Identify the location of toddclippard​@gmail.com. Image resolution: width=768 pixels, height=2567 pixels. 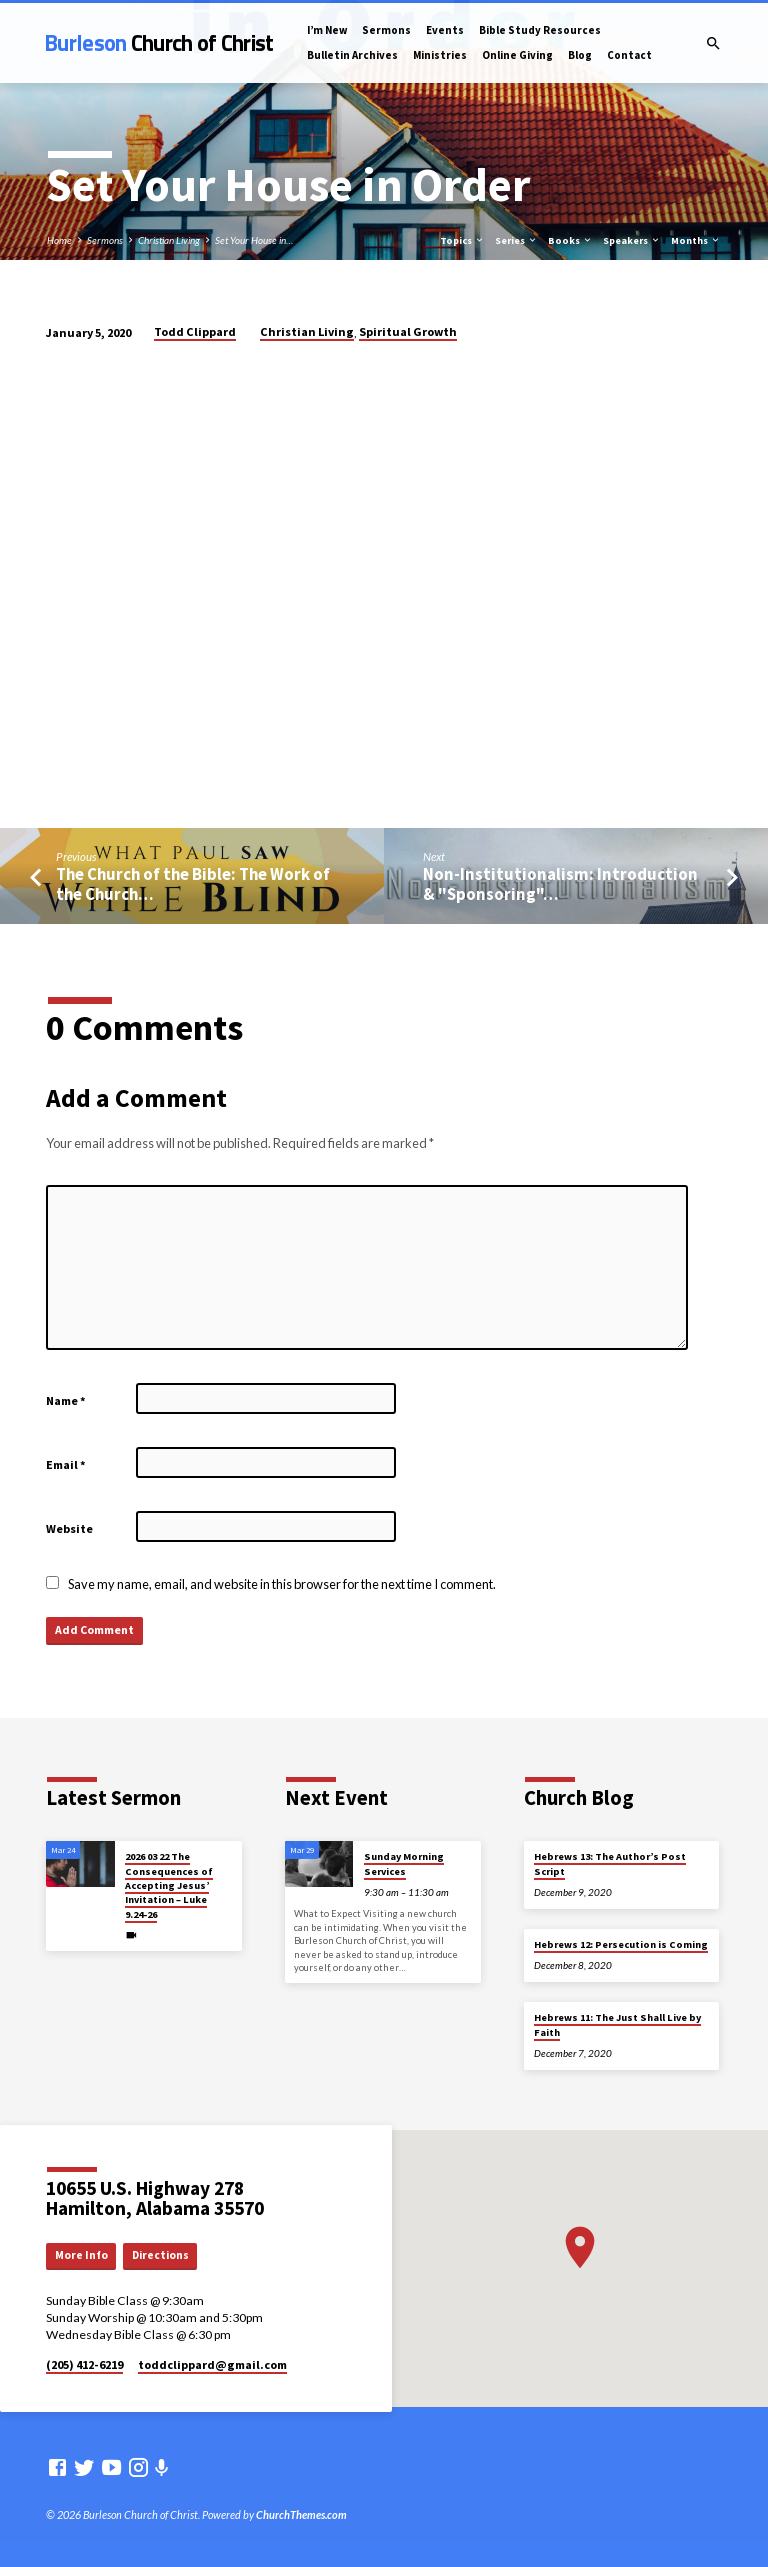
(212, 2364).